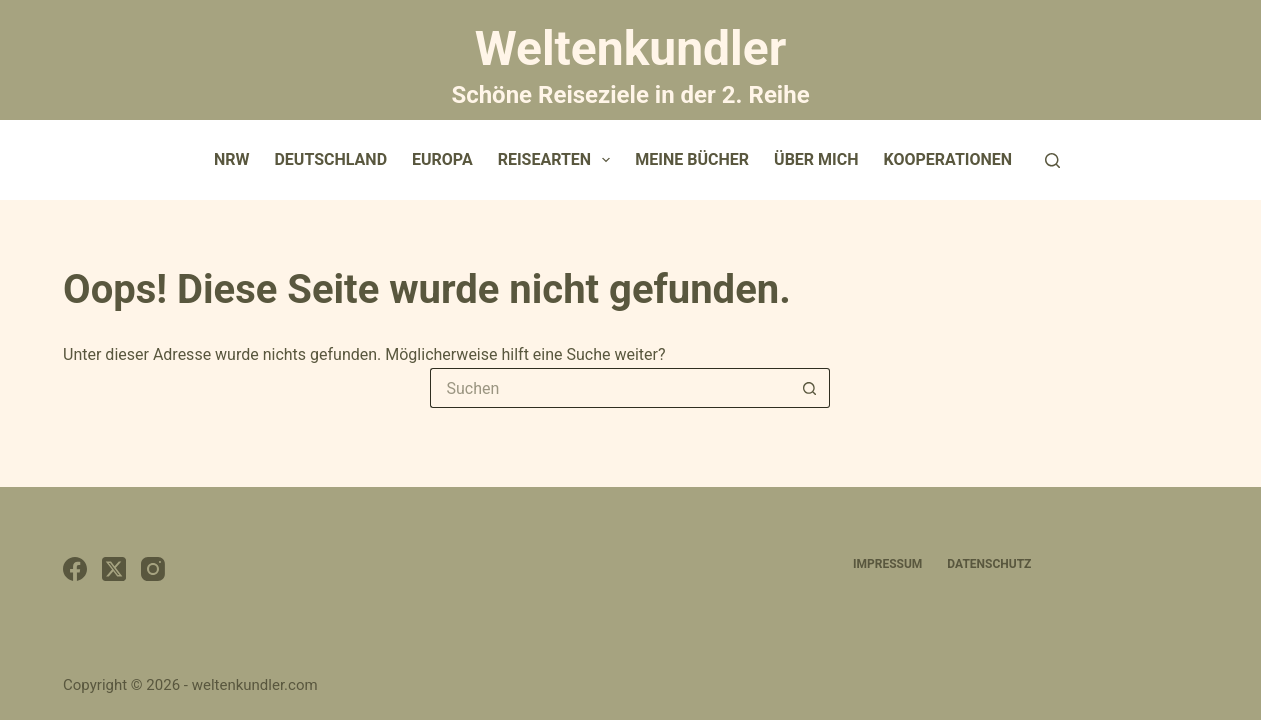 This screenshot has width=1261, height=720. I want to click on NRW, so click(232, 159).